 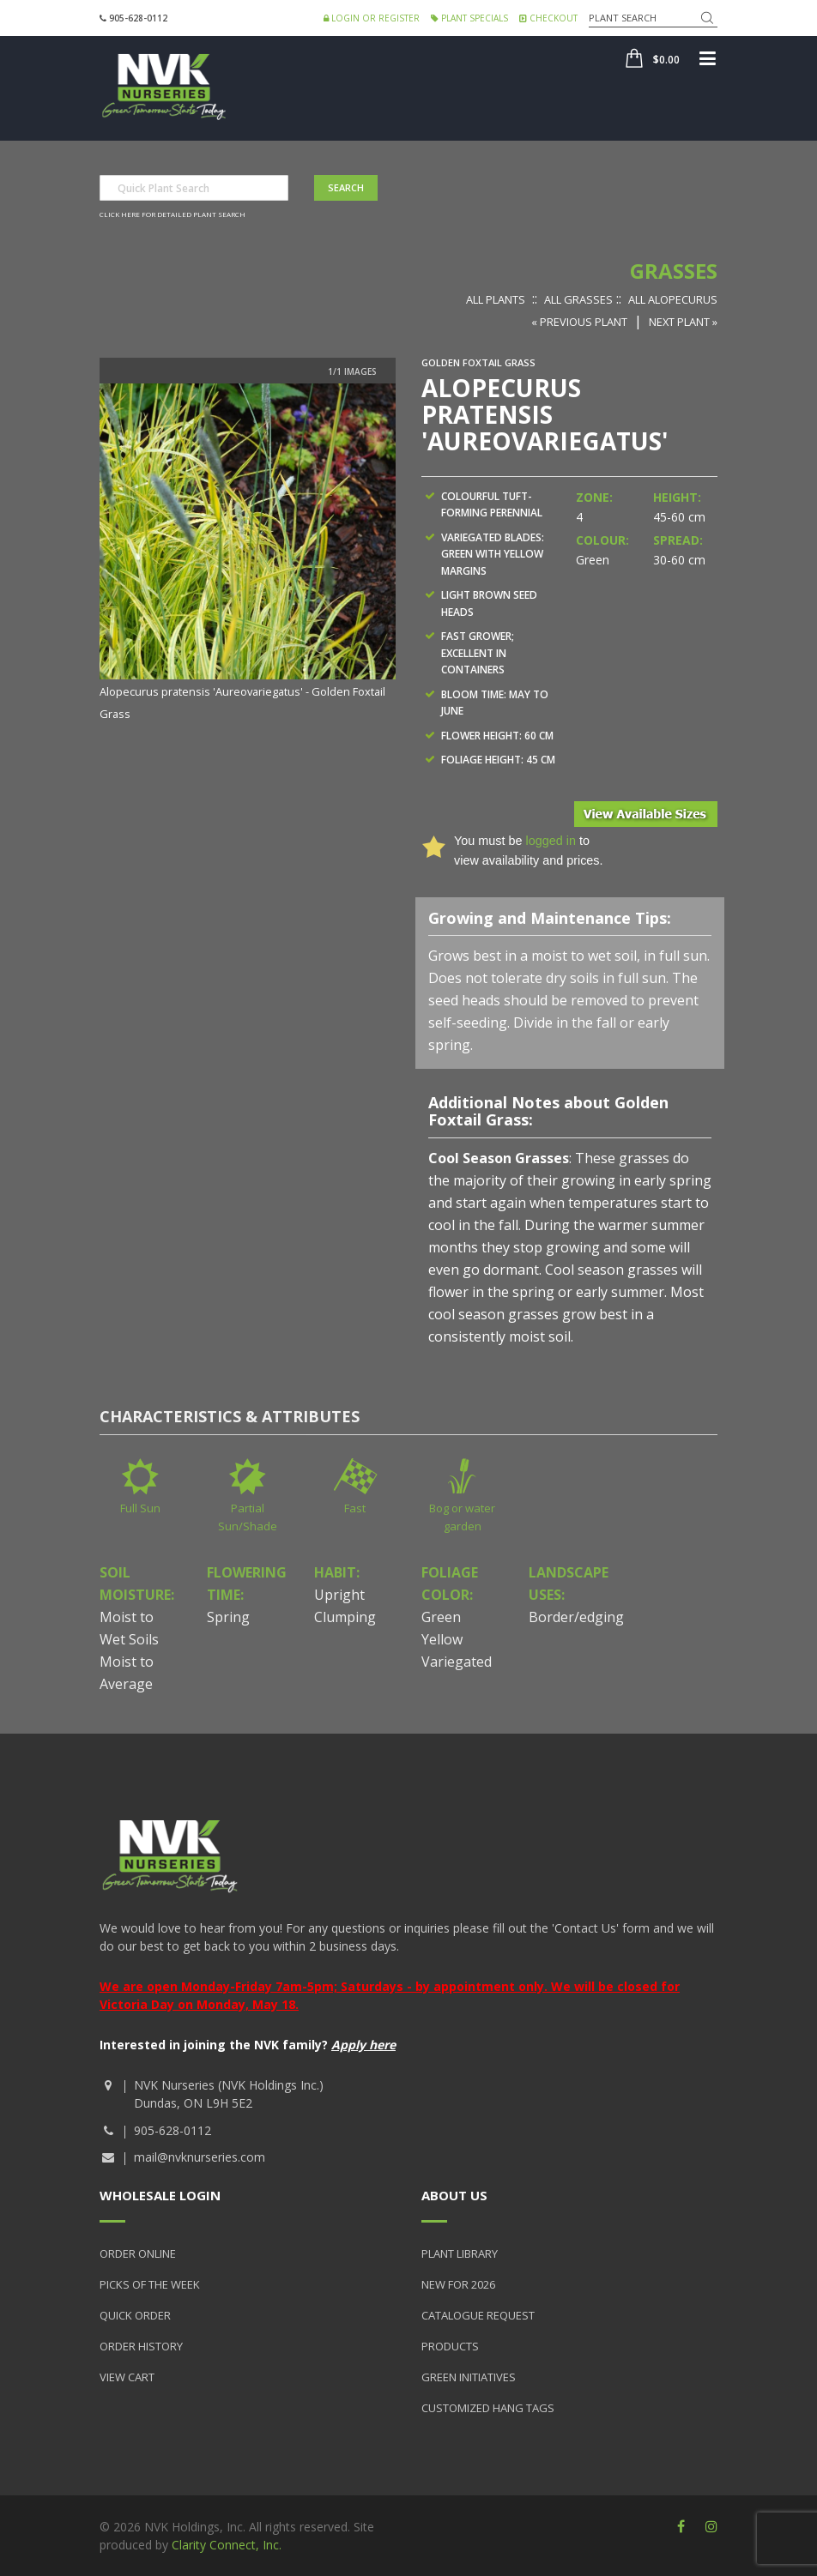 I want to click on Clarity Connect, Inc., so click(x=226, y=2545).